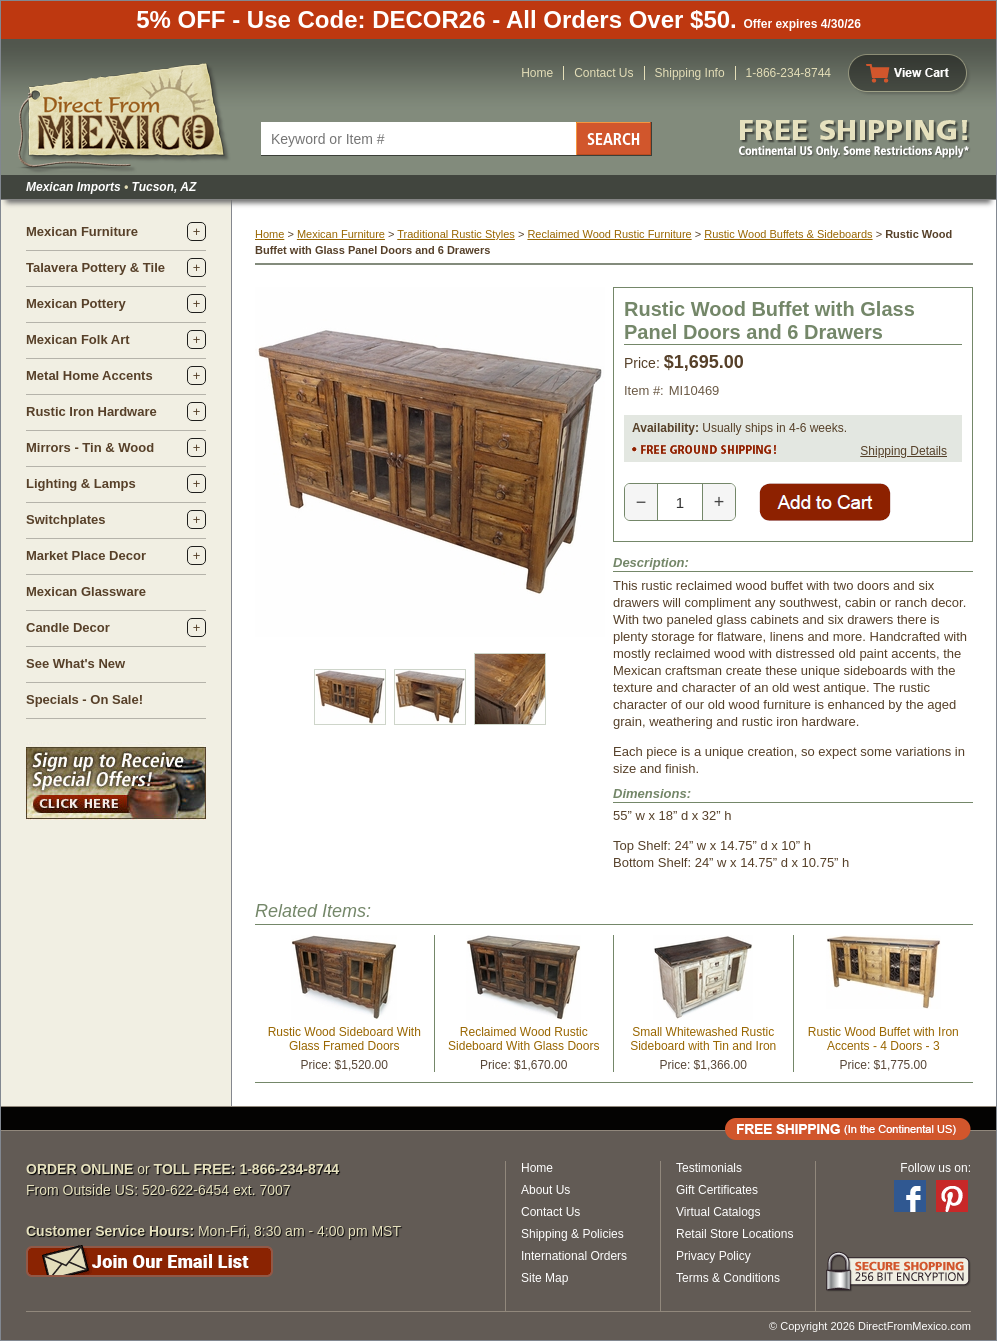  I want to click on Follow us on:, so click(935, 1168).